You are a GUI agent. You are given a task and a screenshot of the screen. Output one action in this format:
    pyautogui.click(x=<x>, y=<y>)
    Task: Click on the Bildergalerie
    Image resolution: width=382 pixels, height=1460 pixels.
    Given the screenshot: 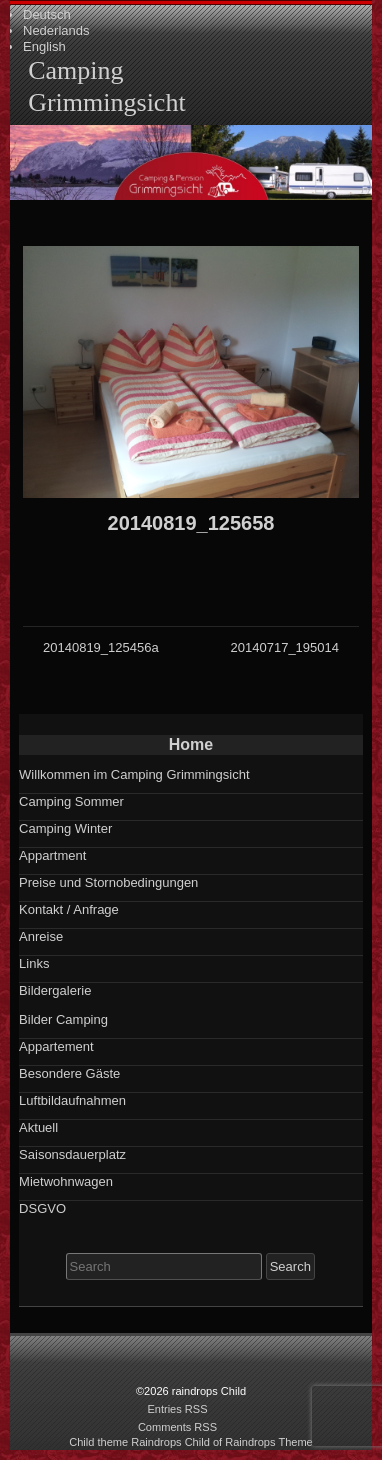 What is the action you would take?
    pyautogui.click(x=55, y=990)
    